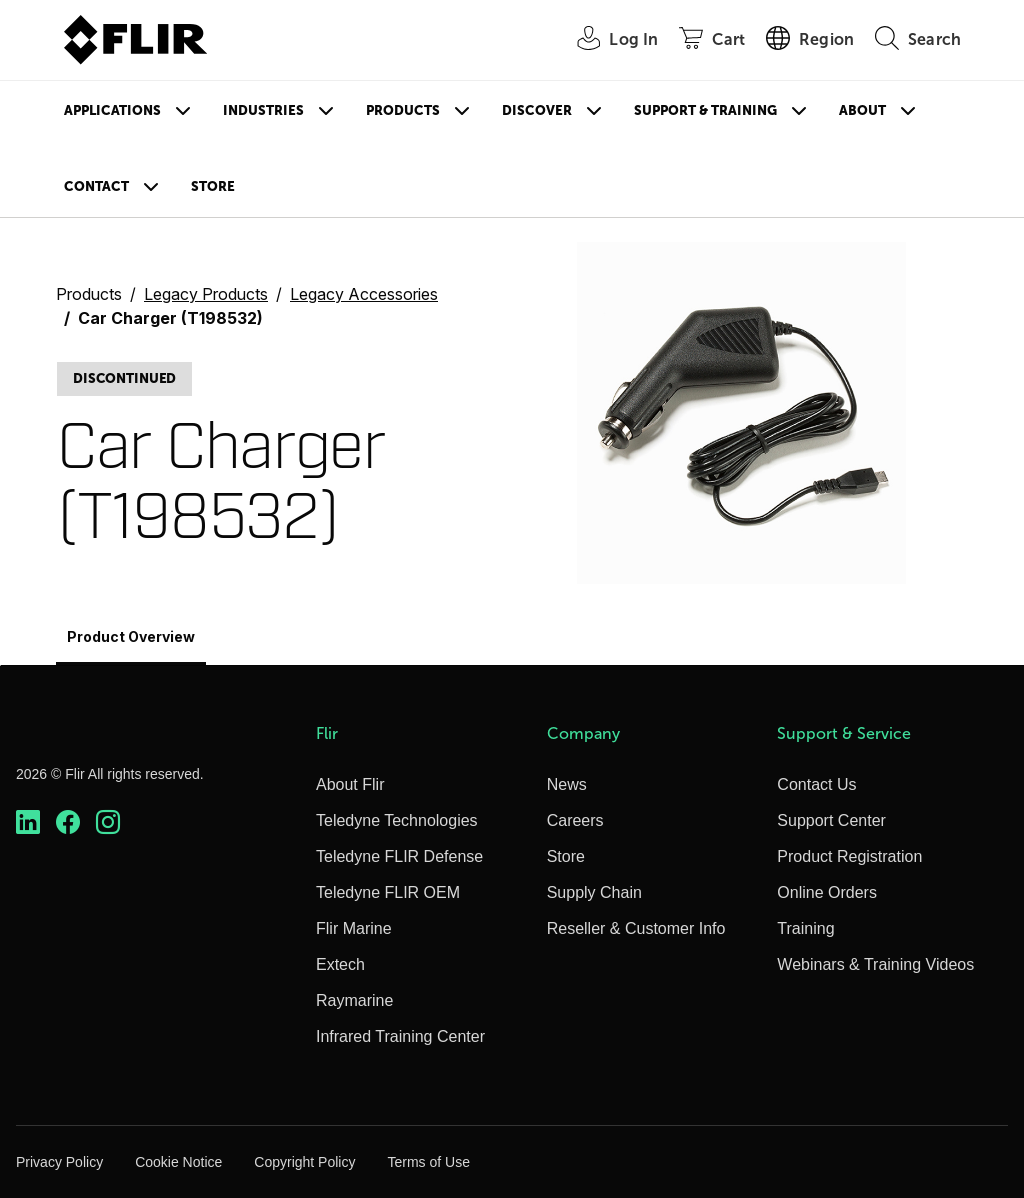  I want to click on About Flir, so click(350, 784).